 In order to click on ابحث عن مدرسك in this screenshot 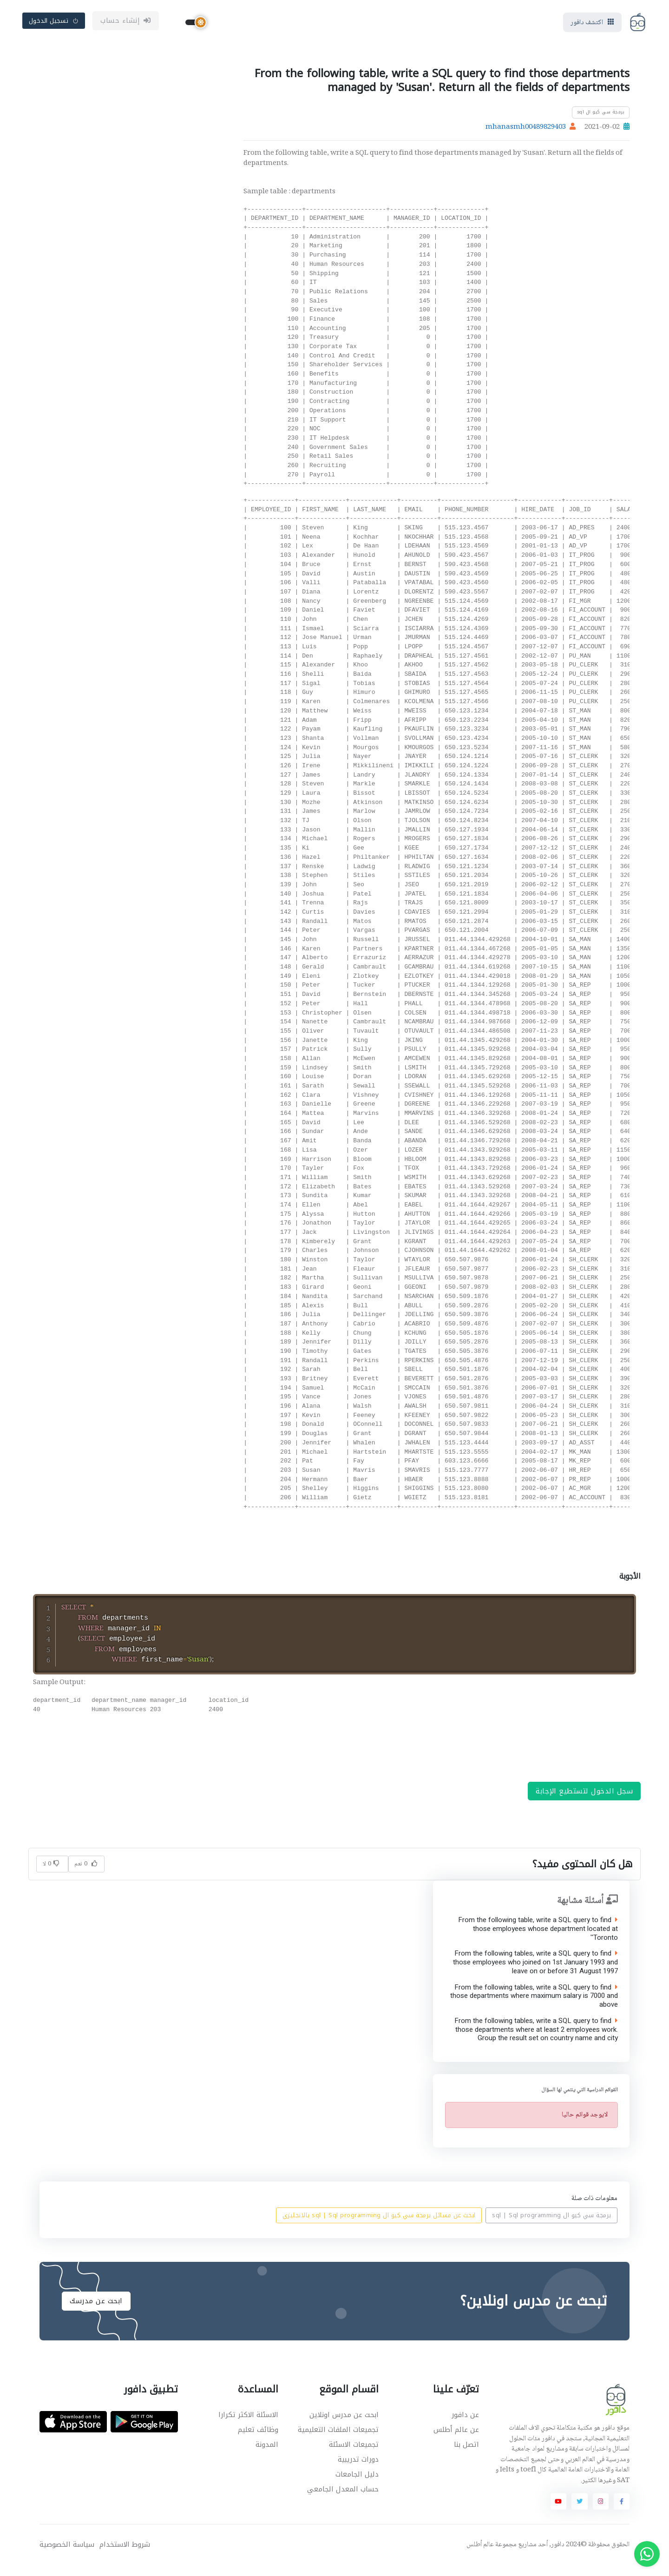, I will do `click(96, 2311)`.